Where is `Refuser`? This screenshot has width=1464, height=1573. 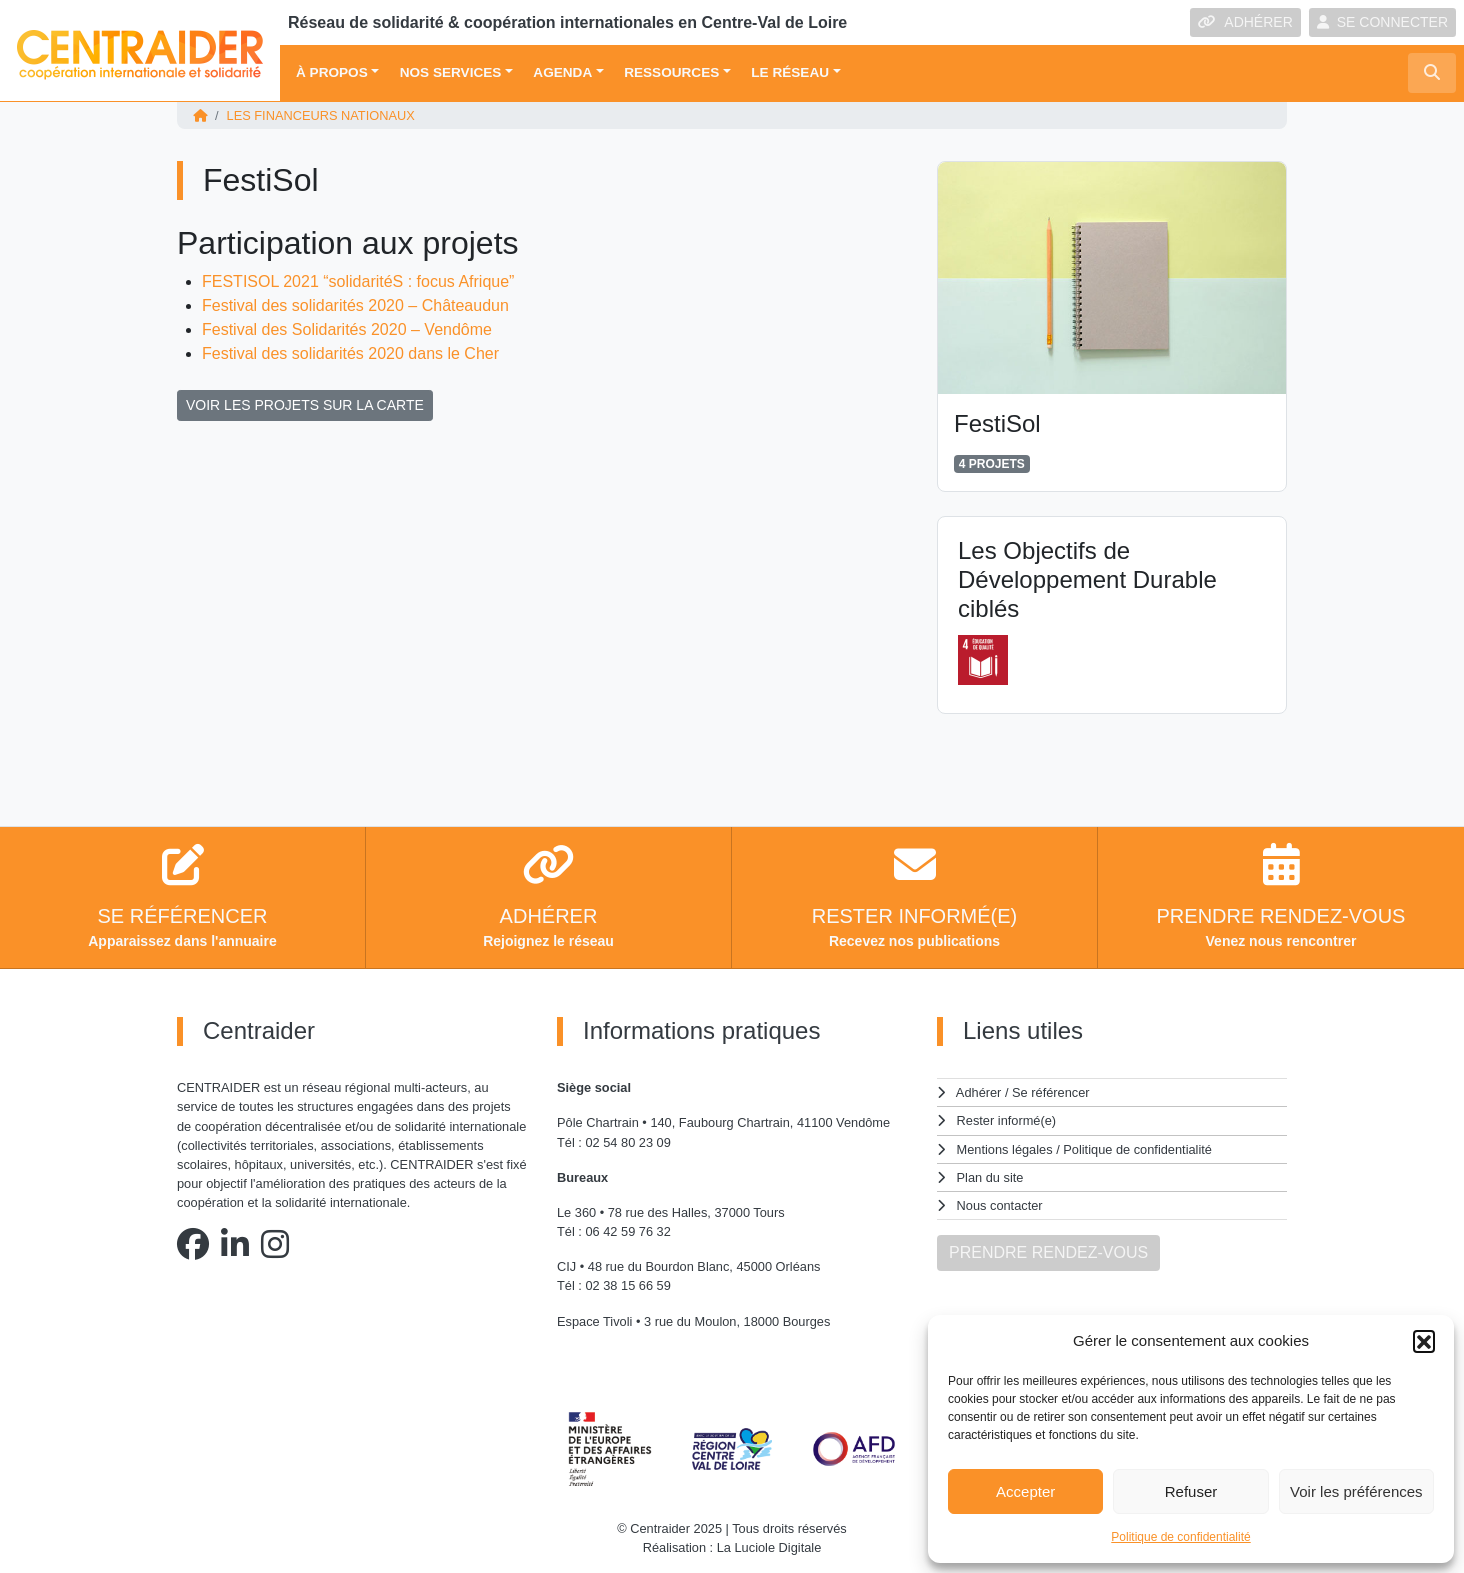
Refuser is located at coordinates (1191, 1491).